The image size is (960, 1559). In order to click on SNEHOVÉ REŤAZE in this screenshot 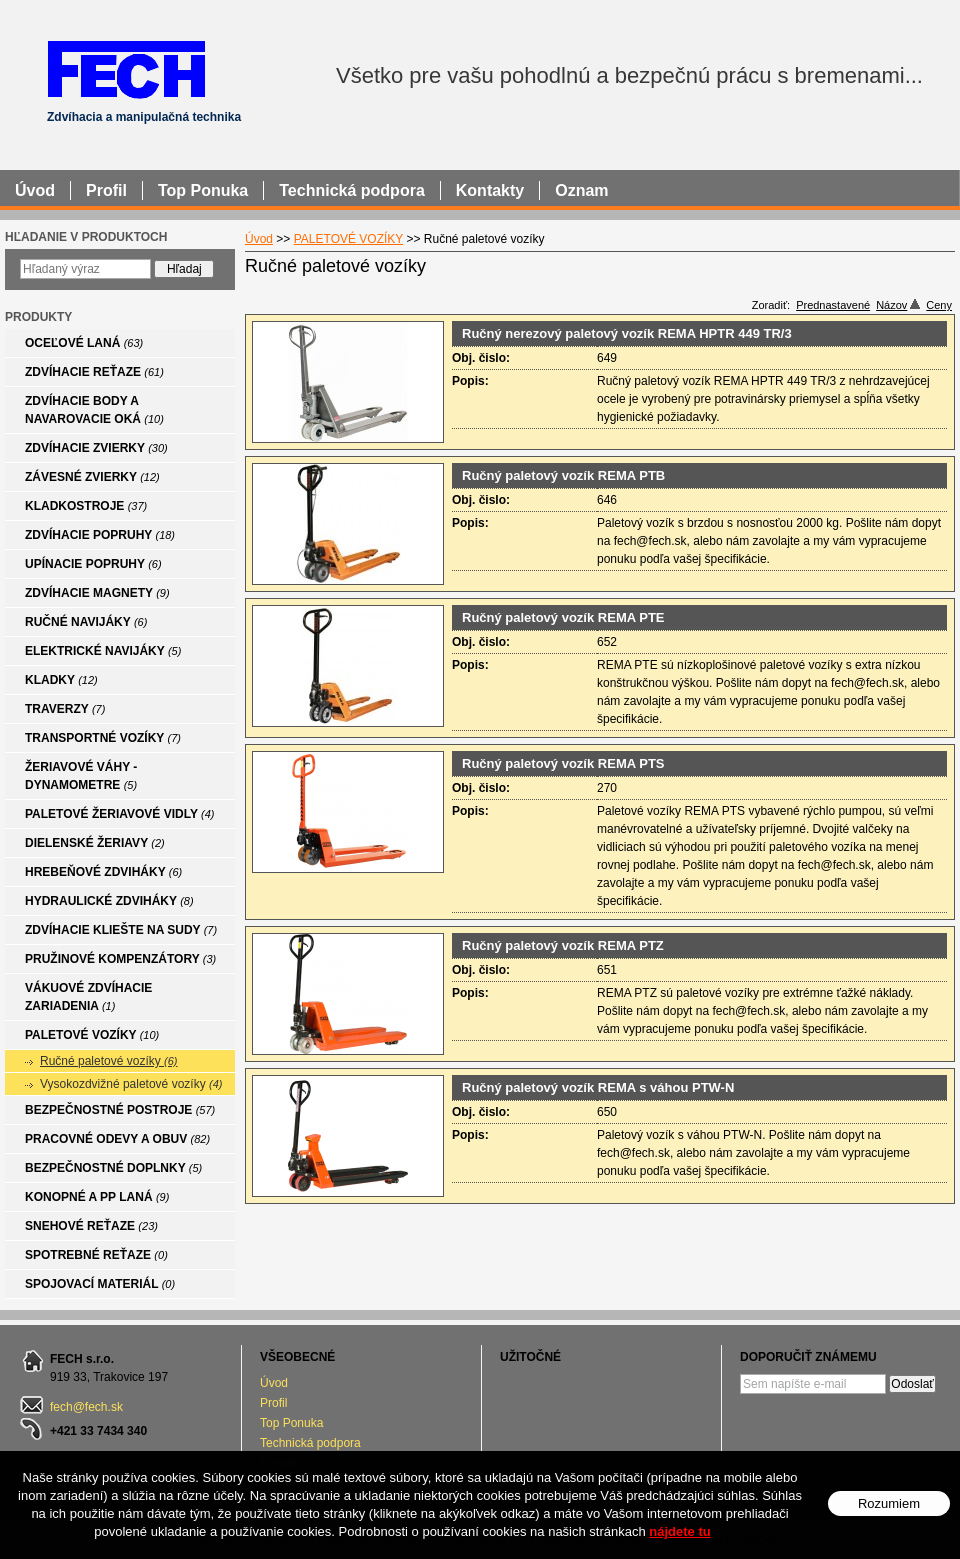, I will do `click(91, 1226)`.